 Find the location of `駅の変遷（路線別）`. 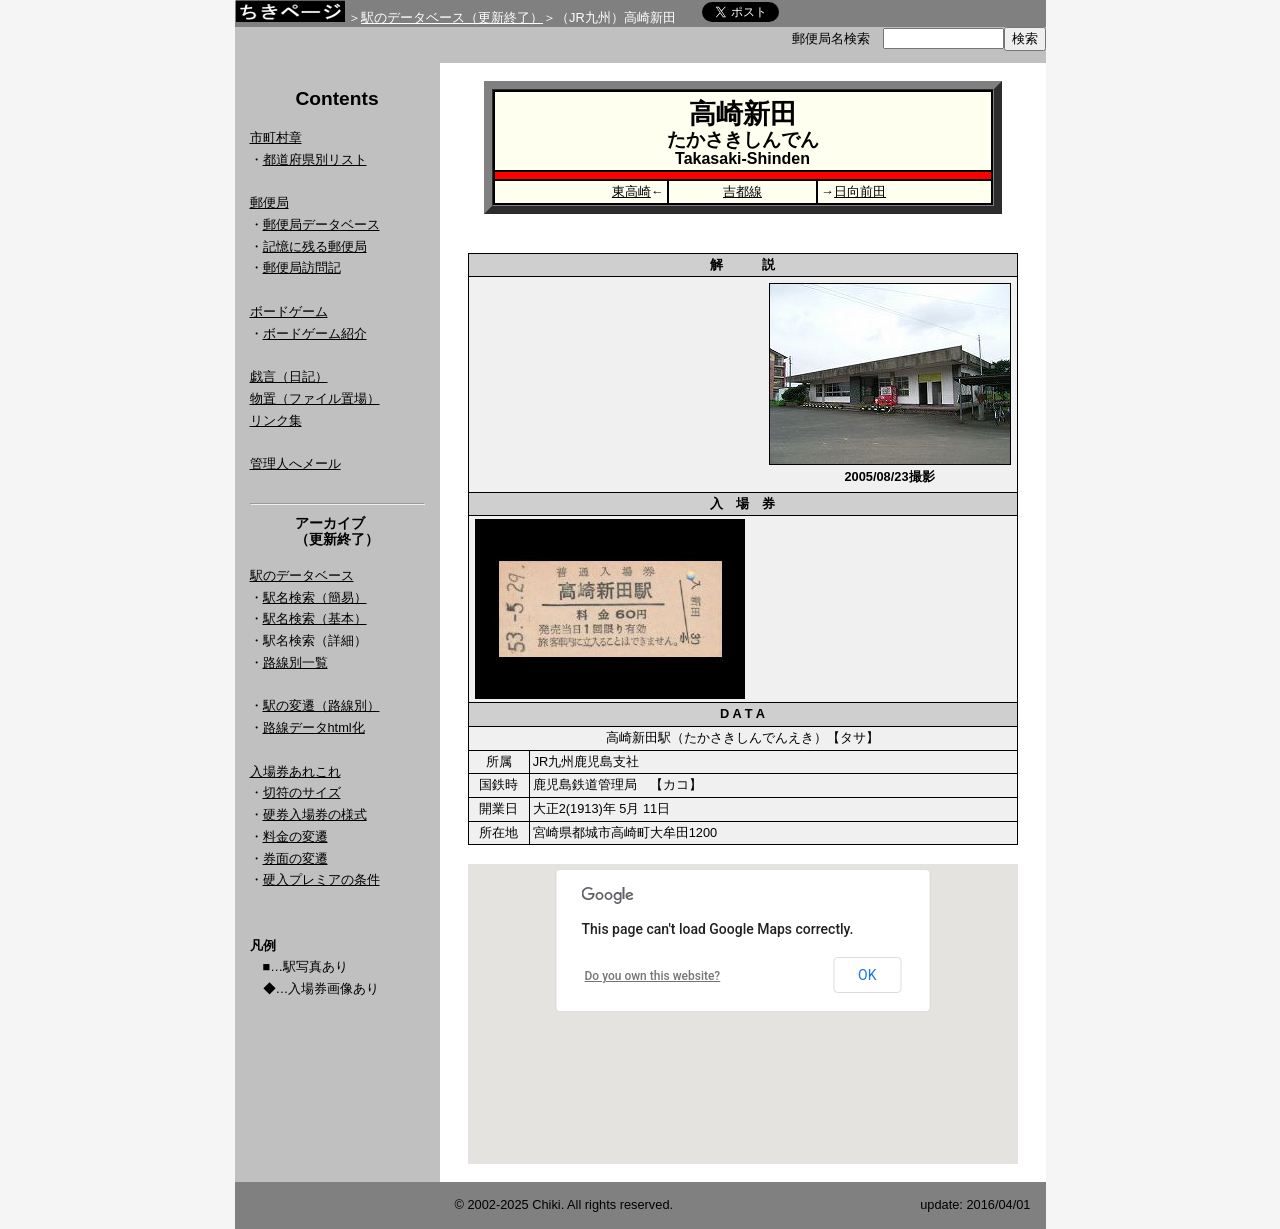

駅の変遷（路線別） is located at coordinates (321, 705).